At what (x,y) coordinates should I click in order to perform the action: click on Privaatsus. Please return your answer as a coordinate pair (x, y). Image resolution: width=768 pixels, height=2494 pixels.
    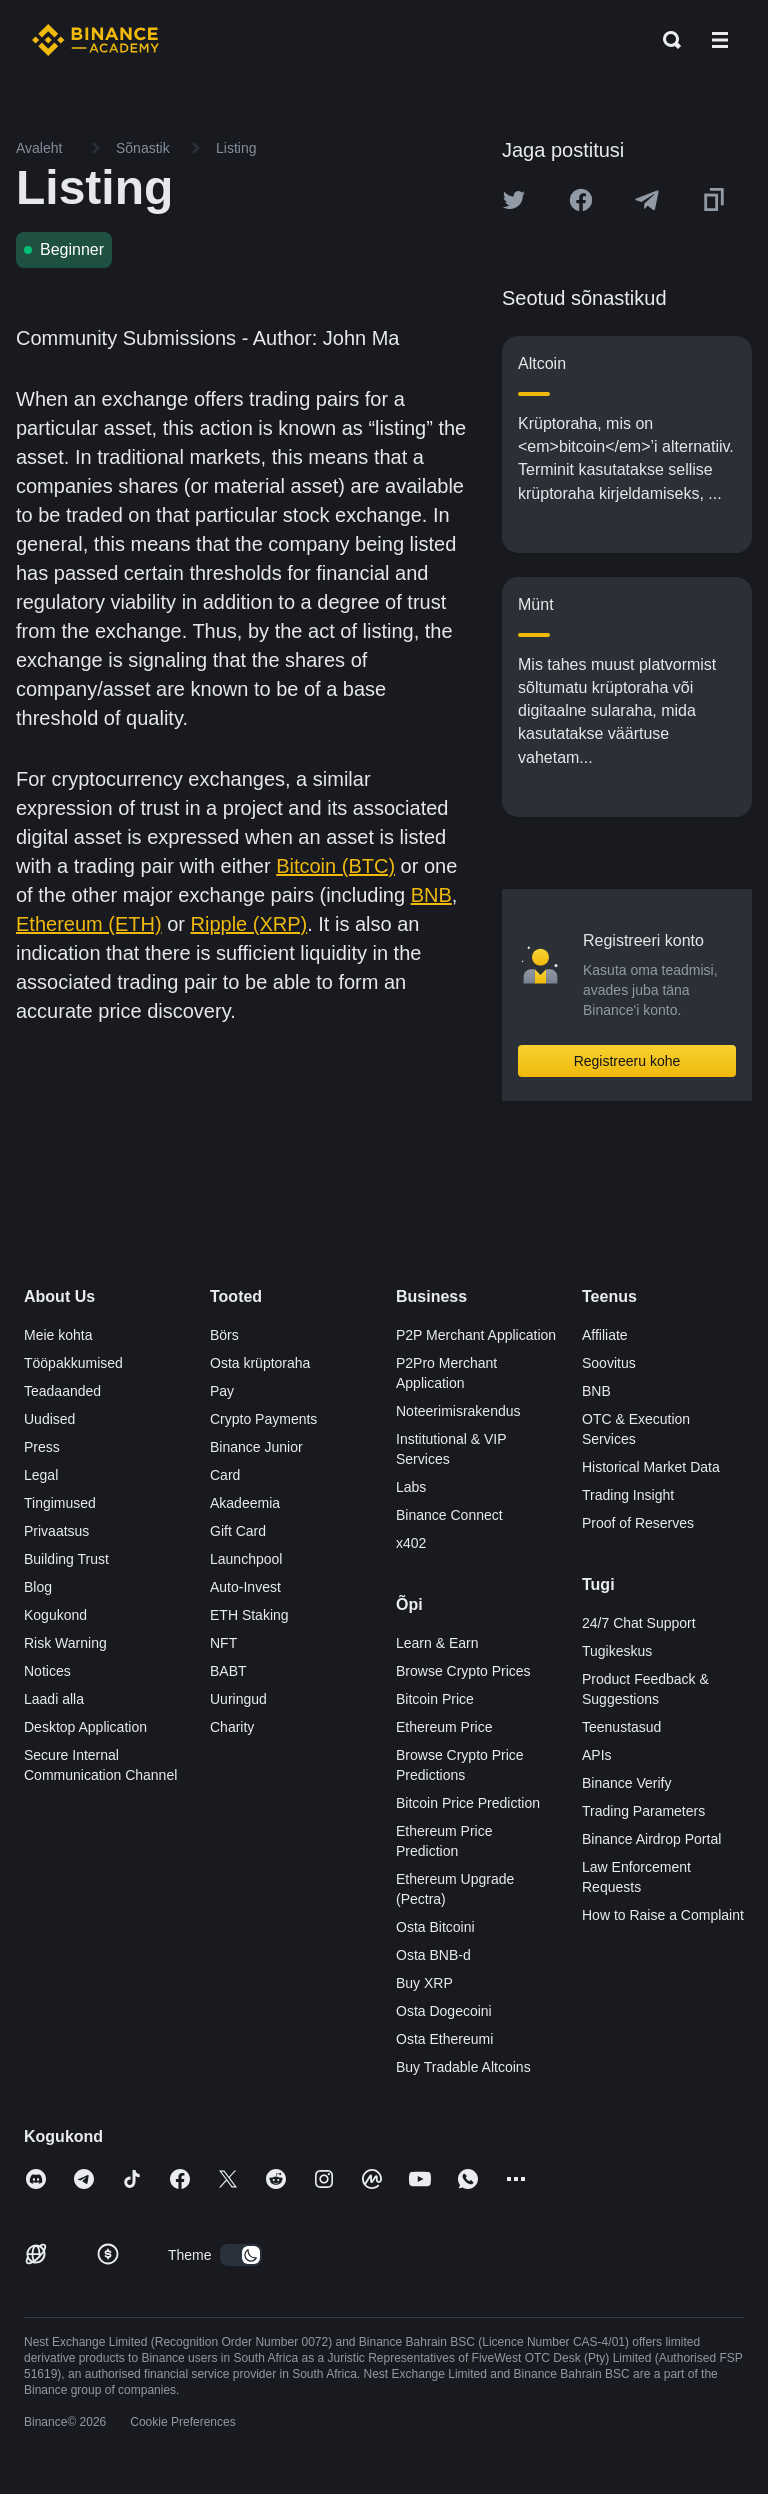
    Looking at the image, I should click on (56, 1531).